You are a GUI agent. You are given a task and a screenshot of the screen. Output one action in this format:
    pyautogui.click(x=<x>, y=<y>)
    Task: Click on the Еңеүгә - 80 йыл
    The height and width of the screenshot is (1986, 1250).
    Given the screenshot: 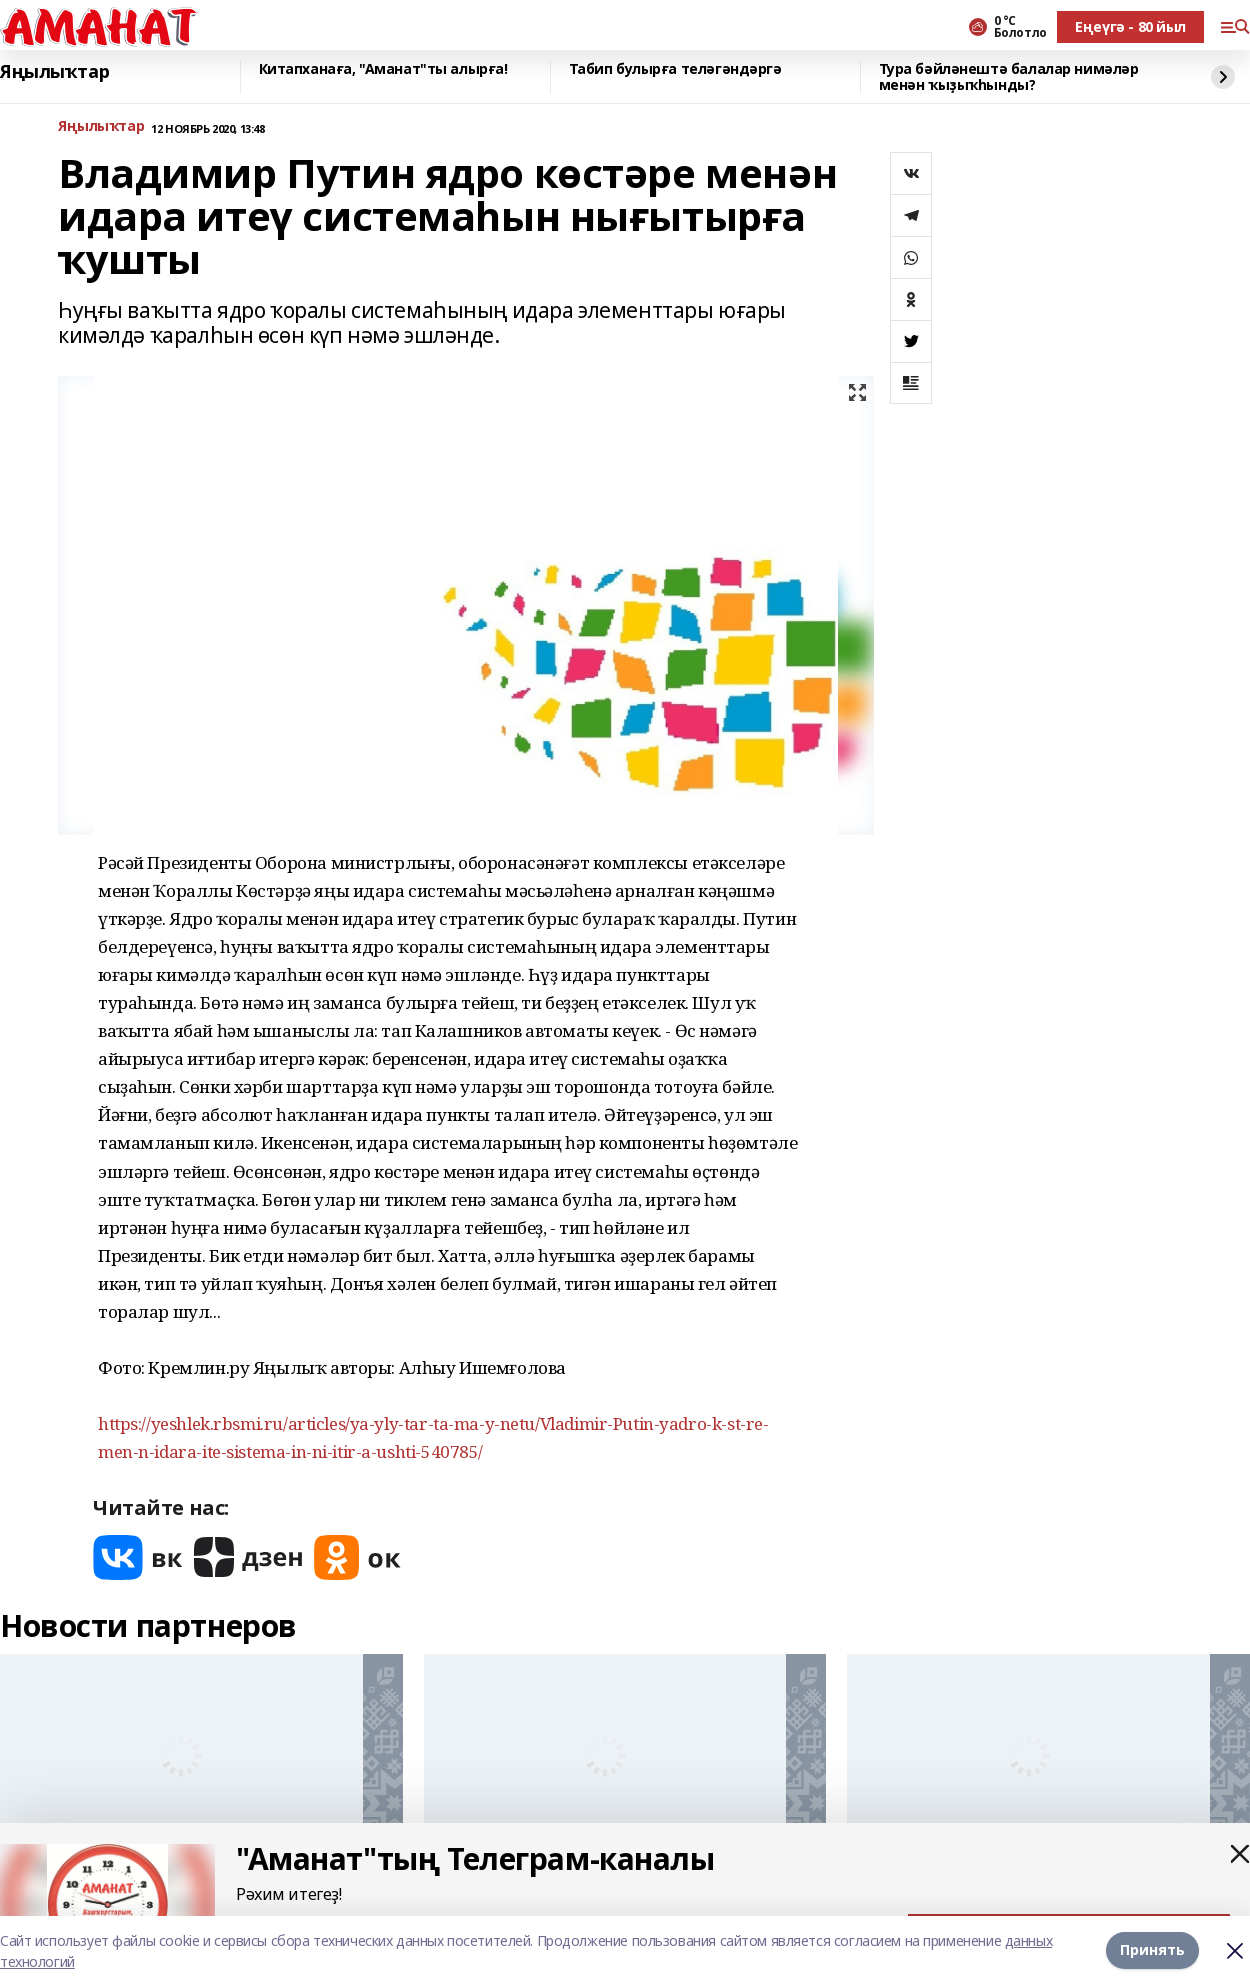 What is the action you would take?
    pyautogui.click(x=1130, y=26)
    